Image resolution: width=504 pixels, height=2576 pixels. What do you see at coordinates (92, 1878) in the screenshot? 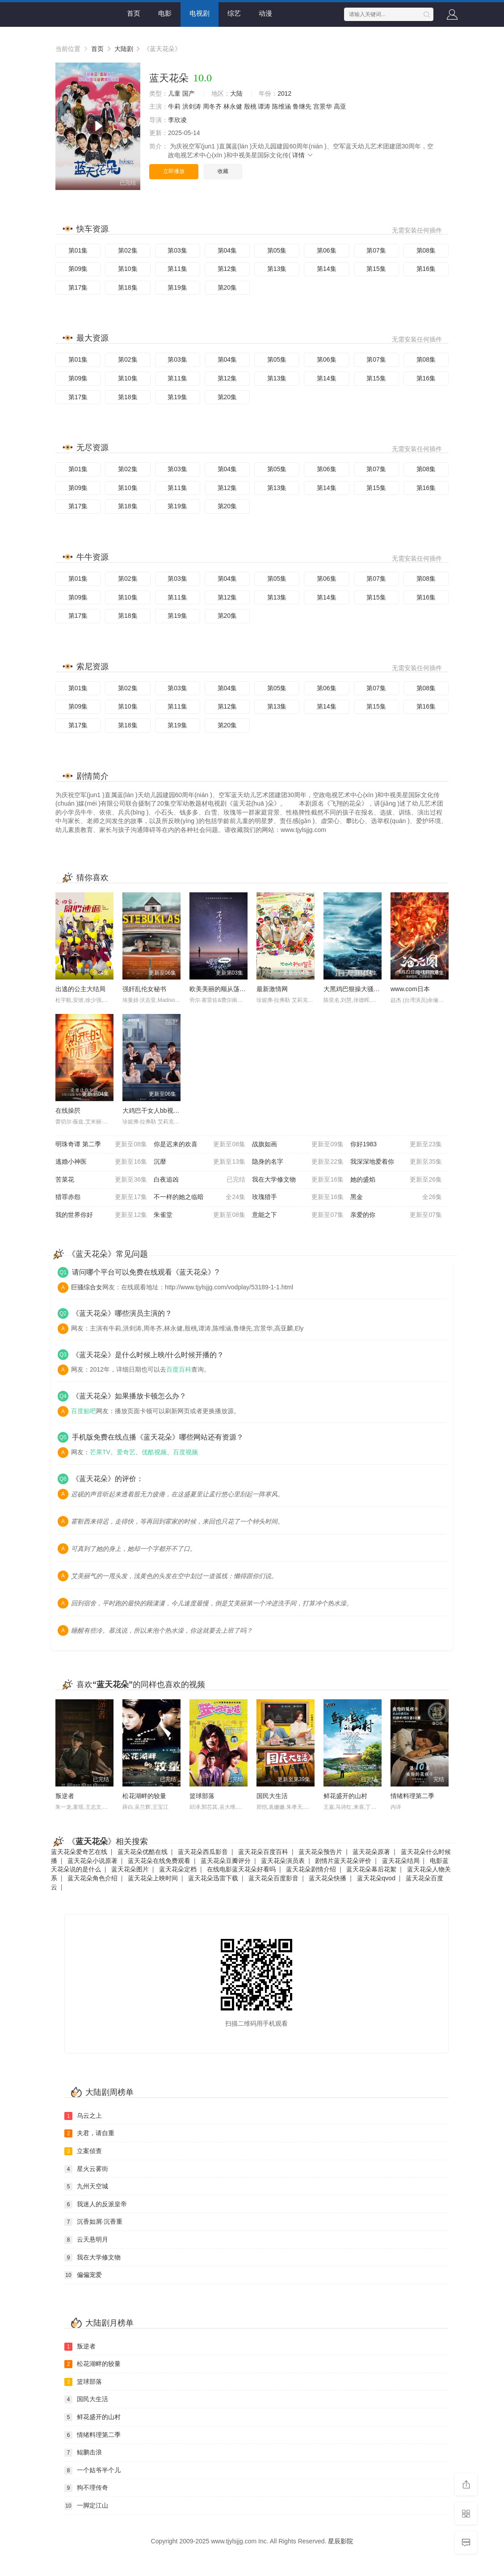
I see `蓝天花朵角色介绍` at bounding box center [92, 1878].